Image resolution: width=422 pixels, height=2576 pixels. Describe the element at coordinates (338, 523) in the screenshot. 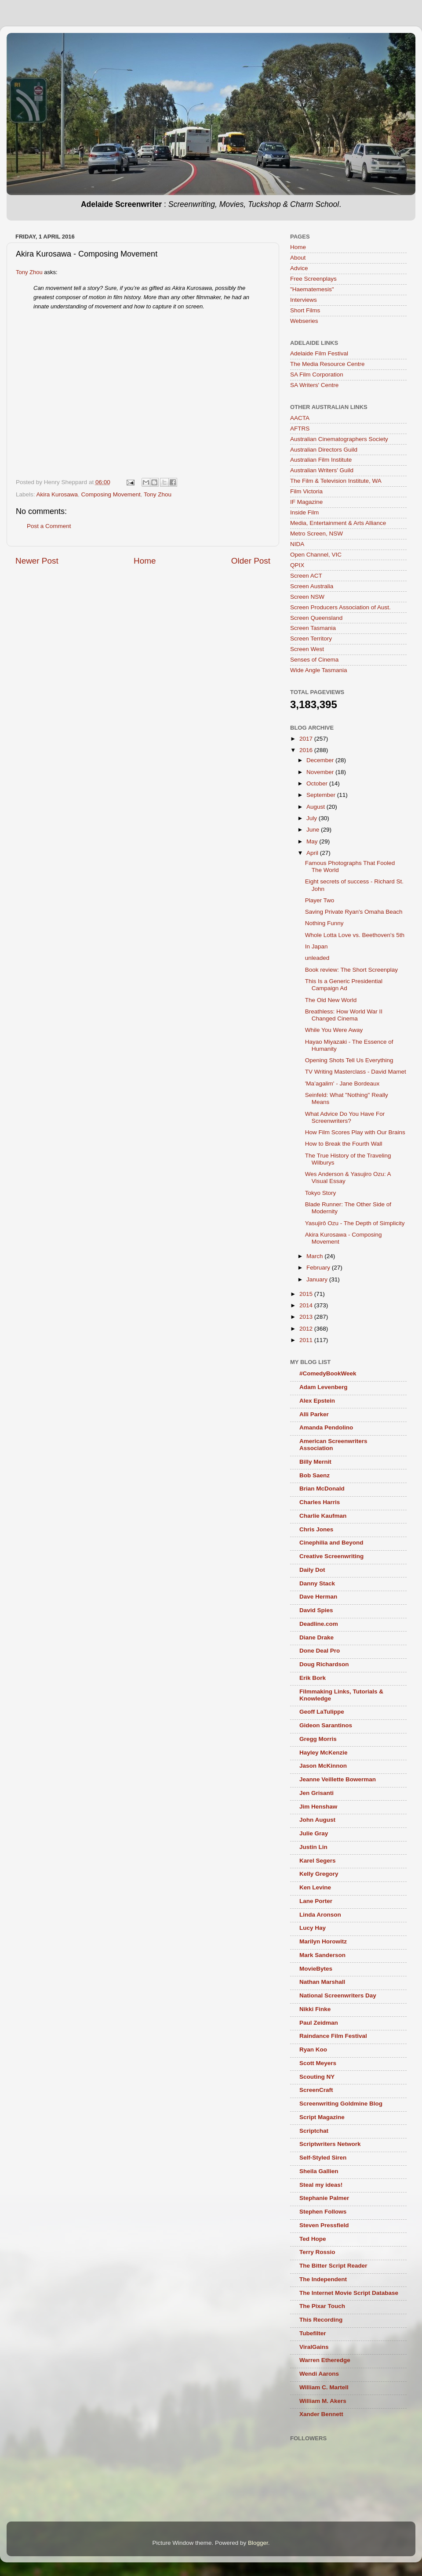

I see `Media, Entertainment & Arts Alliance` at that location.